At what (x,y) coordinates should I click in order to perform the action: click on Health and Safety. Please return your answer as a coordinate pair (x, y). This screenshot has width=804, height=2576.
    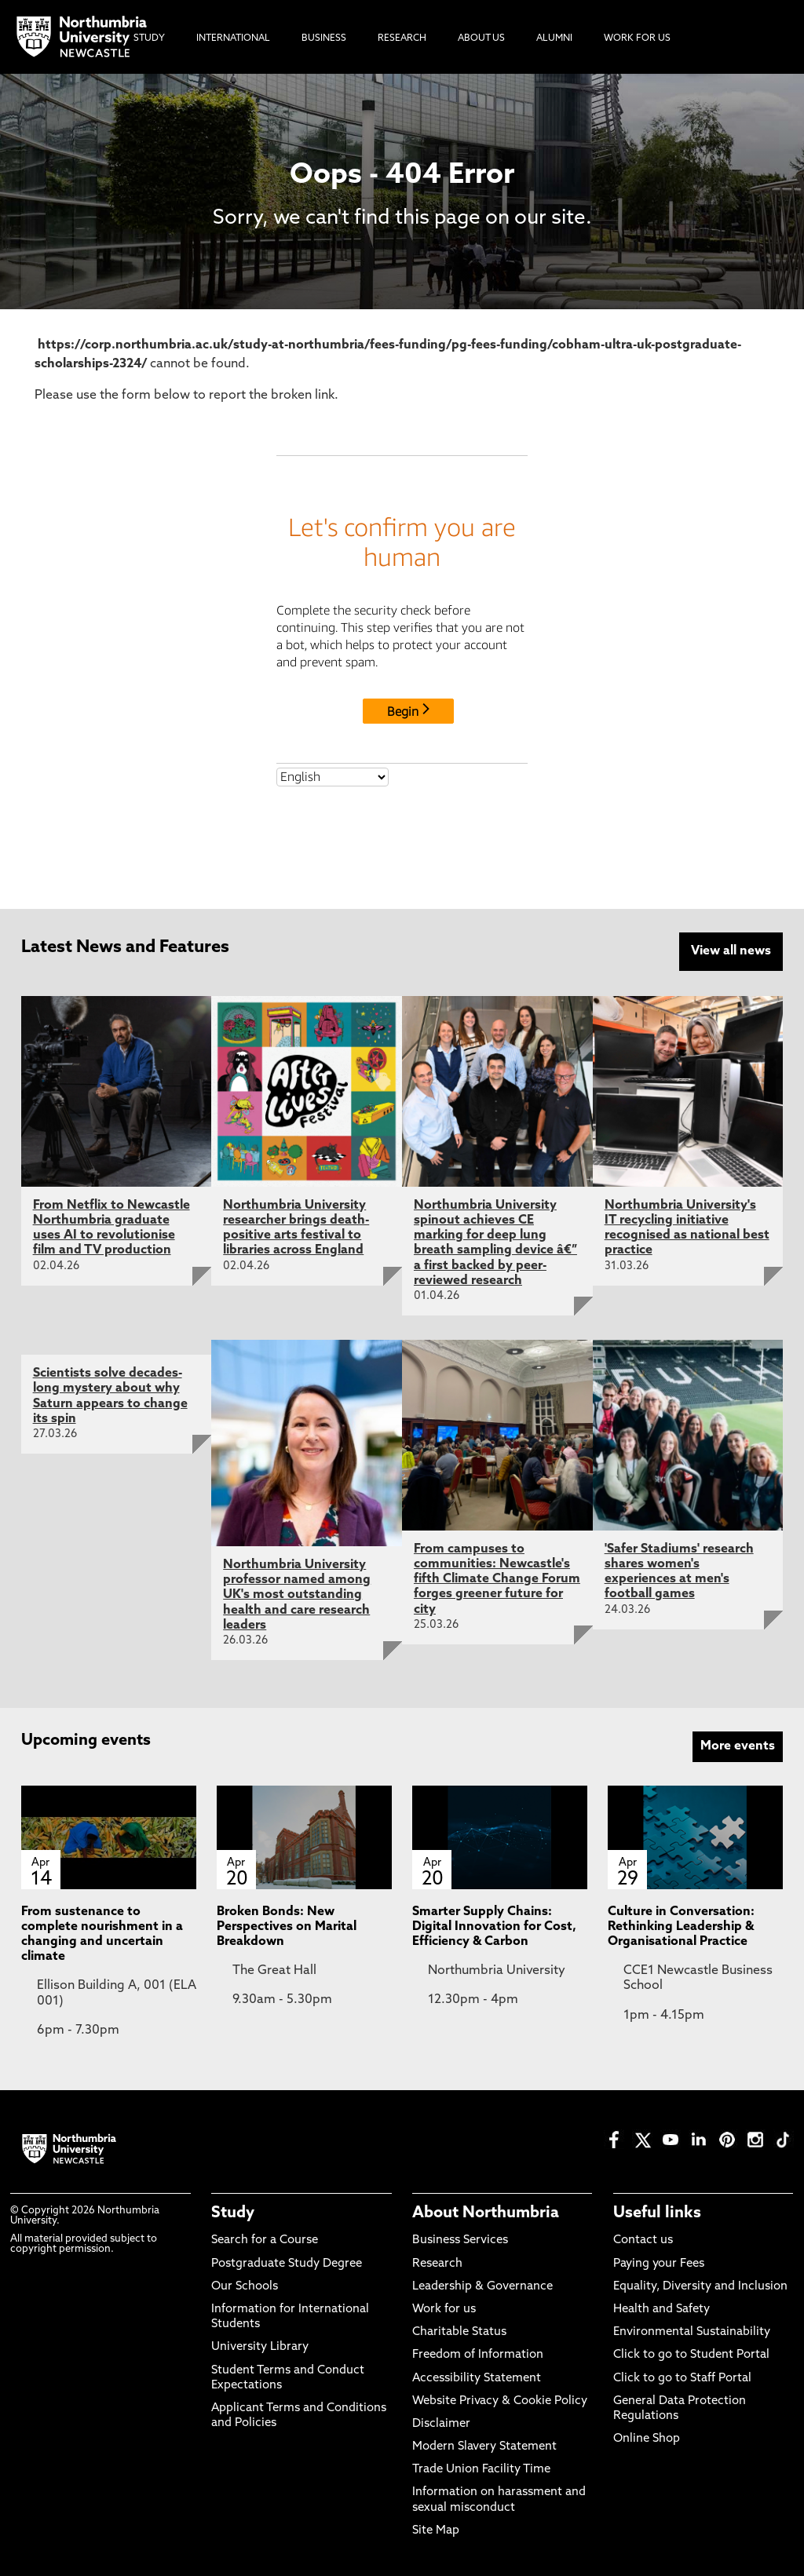
    Looking at the image, I should click on (661, 2308).